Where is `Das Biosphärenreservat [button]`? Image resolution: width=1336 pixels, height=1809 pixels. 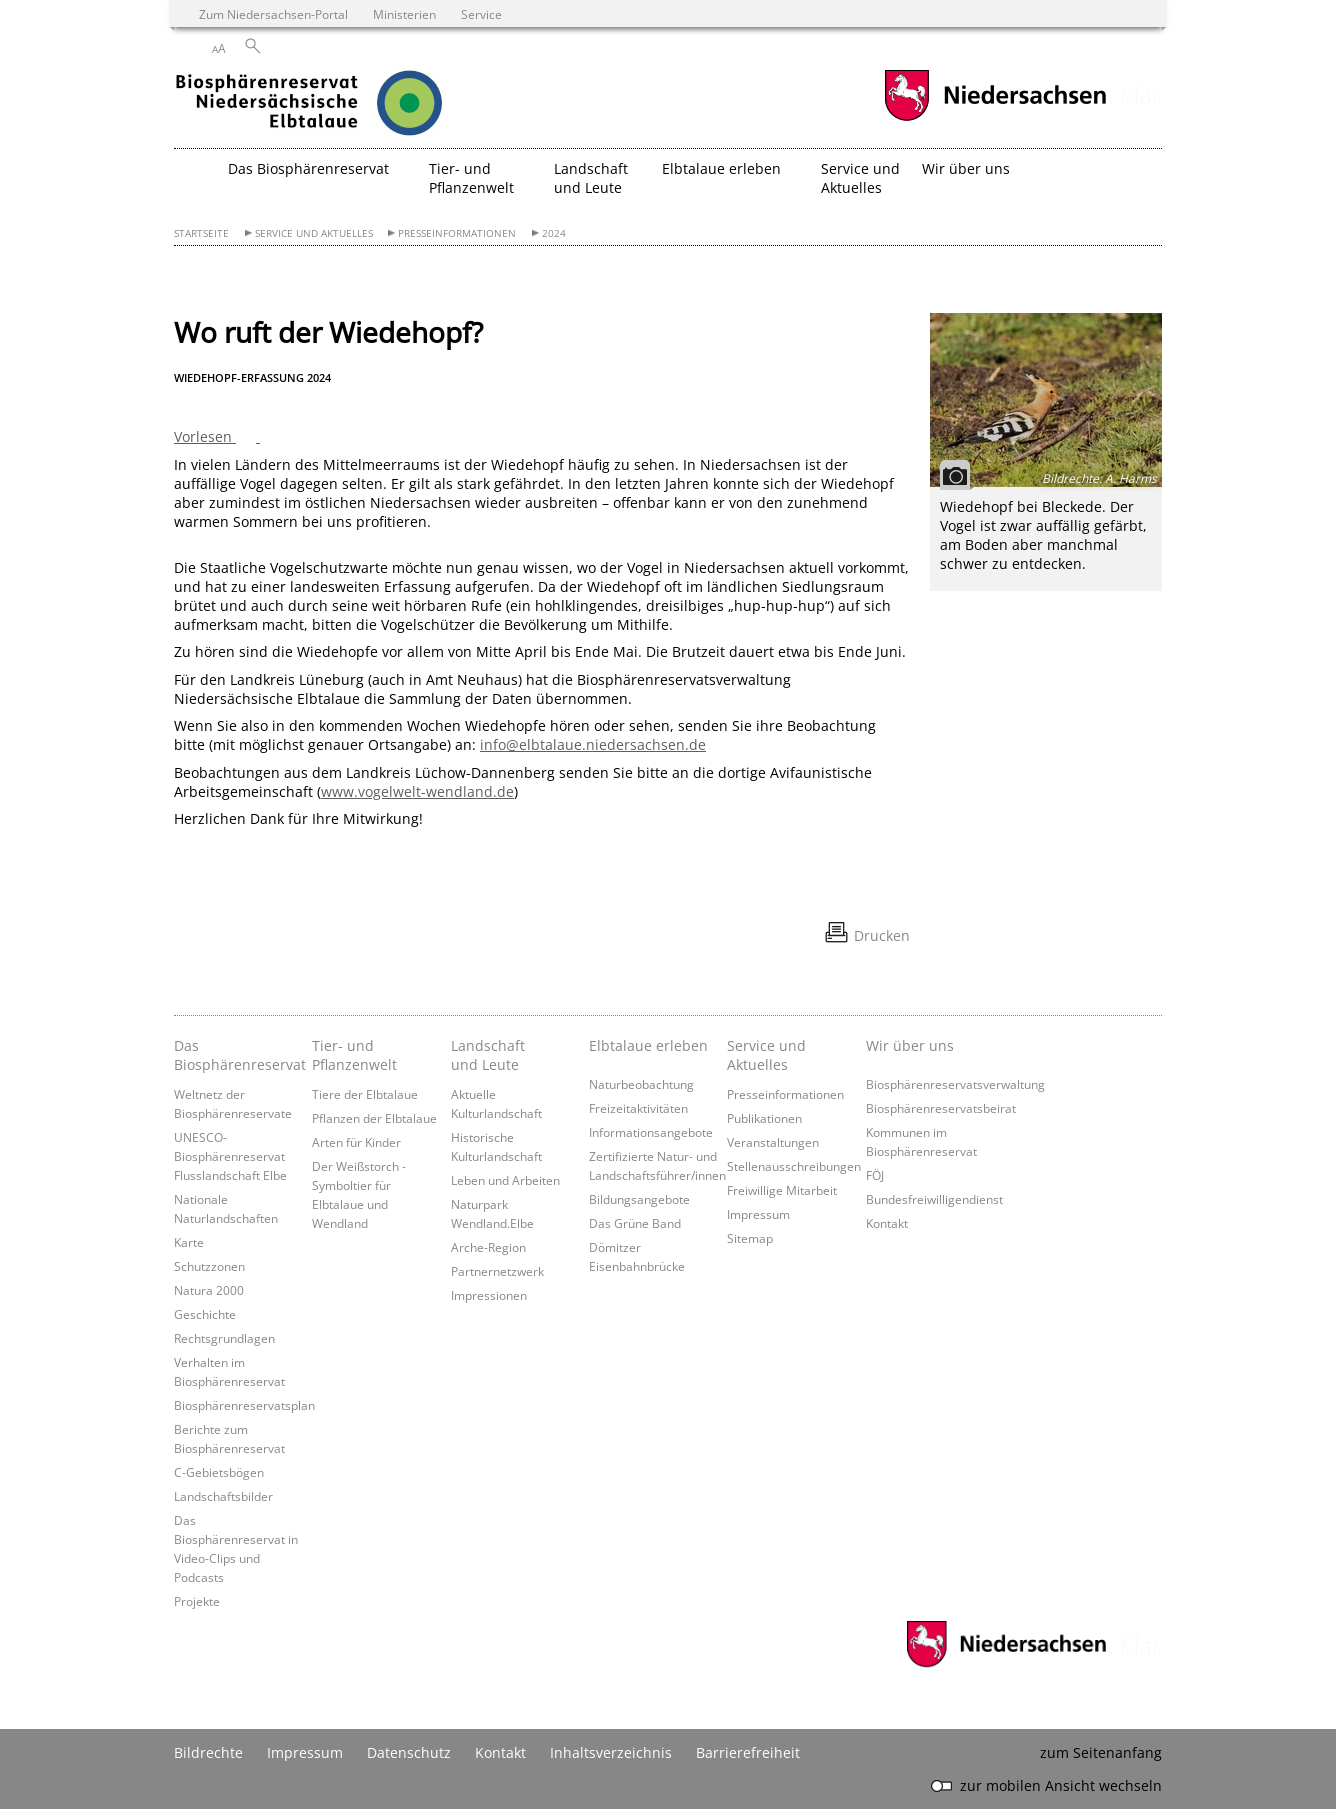 Das Biosphärenreservat [button] is located at coordinates (308, 168).